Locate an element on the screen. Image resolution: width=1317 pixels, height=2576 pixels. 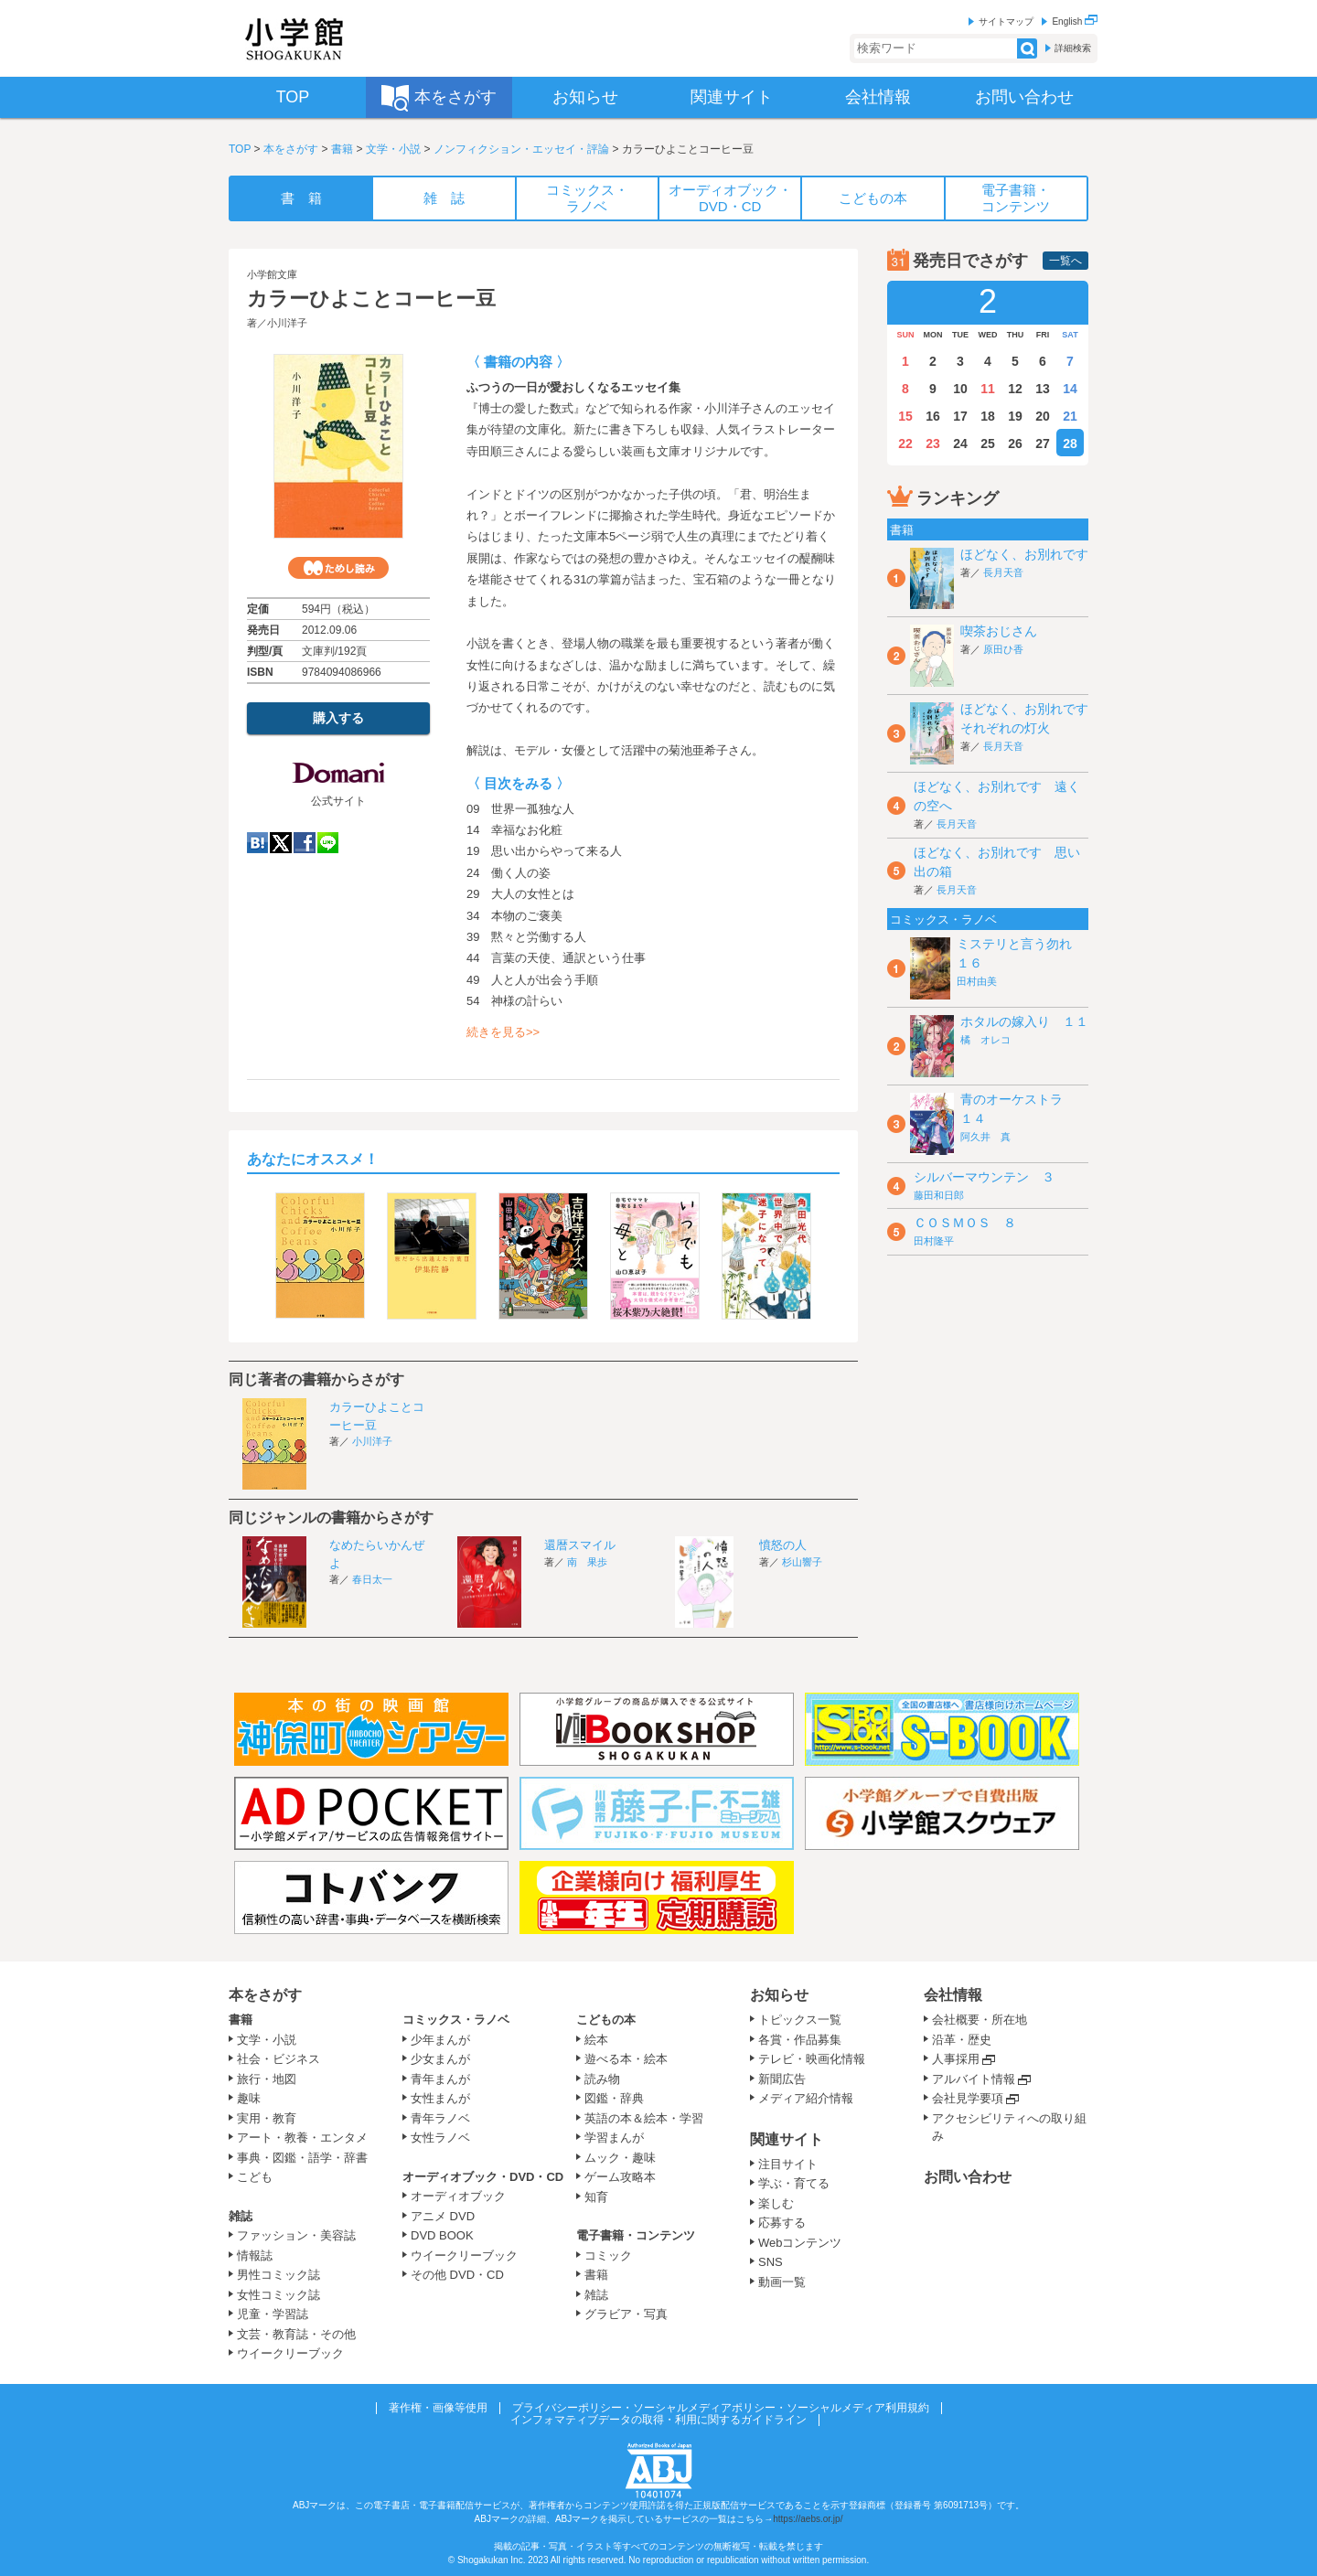
文芸・教育誌・その他 is located at coordinates (296, 2334).